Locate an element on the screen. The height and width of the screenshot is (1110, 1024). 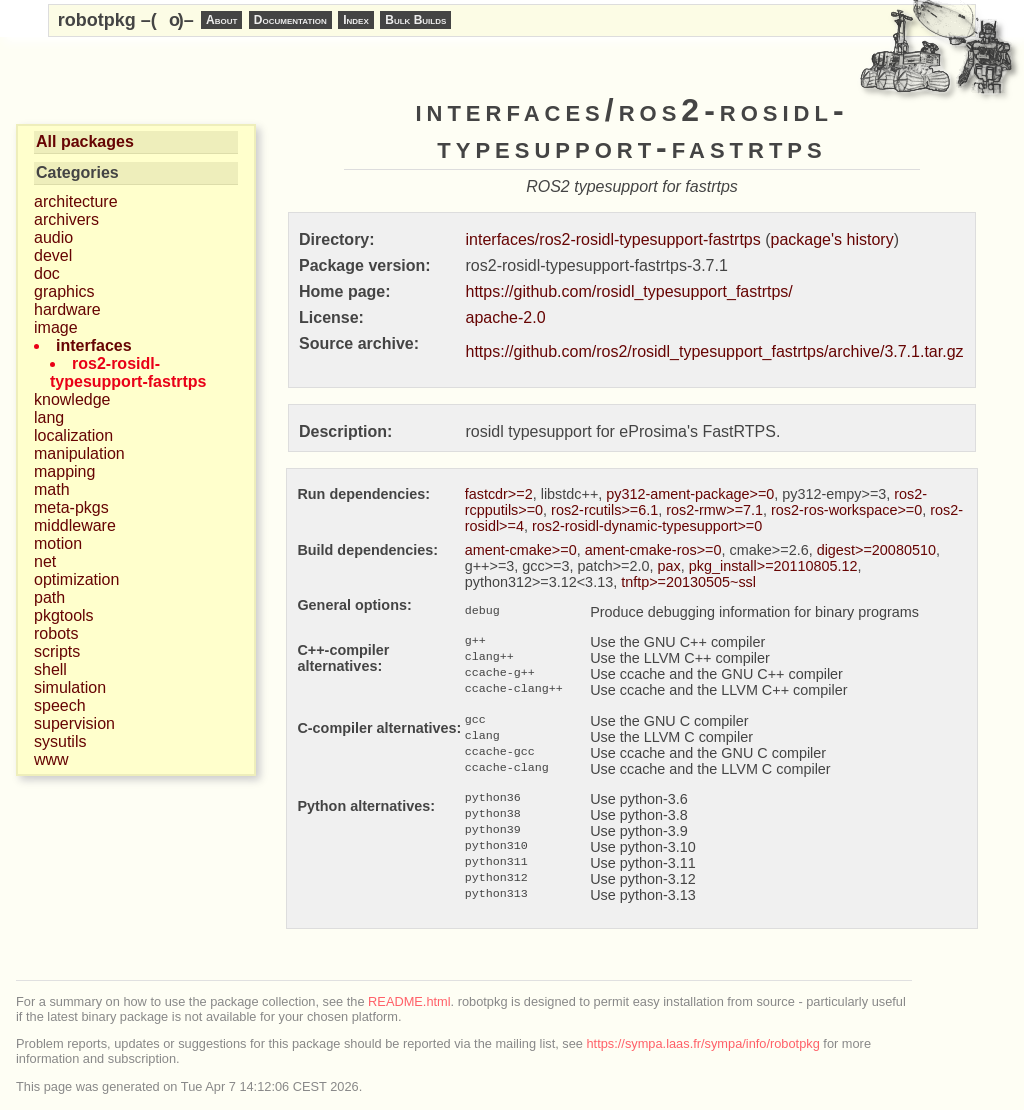
middleware is located at coordinates (75, 525).